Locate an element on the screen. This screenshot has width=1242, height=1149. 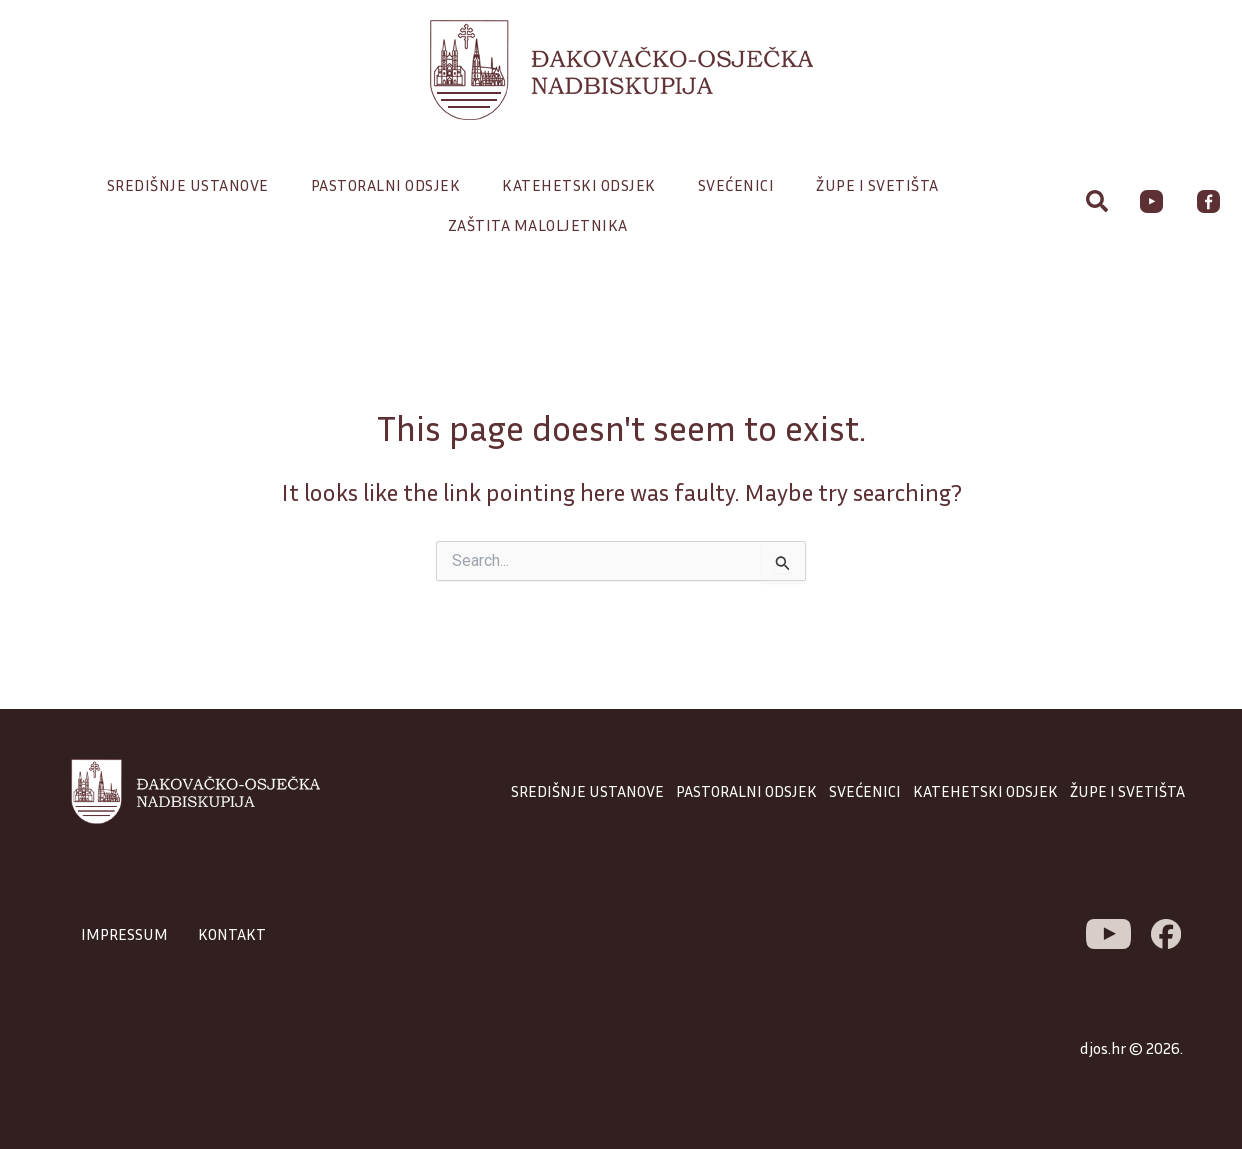
SREDIŠNJE USTANOVE is located at coordinates (587, 791).